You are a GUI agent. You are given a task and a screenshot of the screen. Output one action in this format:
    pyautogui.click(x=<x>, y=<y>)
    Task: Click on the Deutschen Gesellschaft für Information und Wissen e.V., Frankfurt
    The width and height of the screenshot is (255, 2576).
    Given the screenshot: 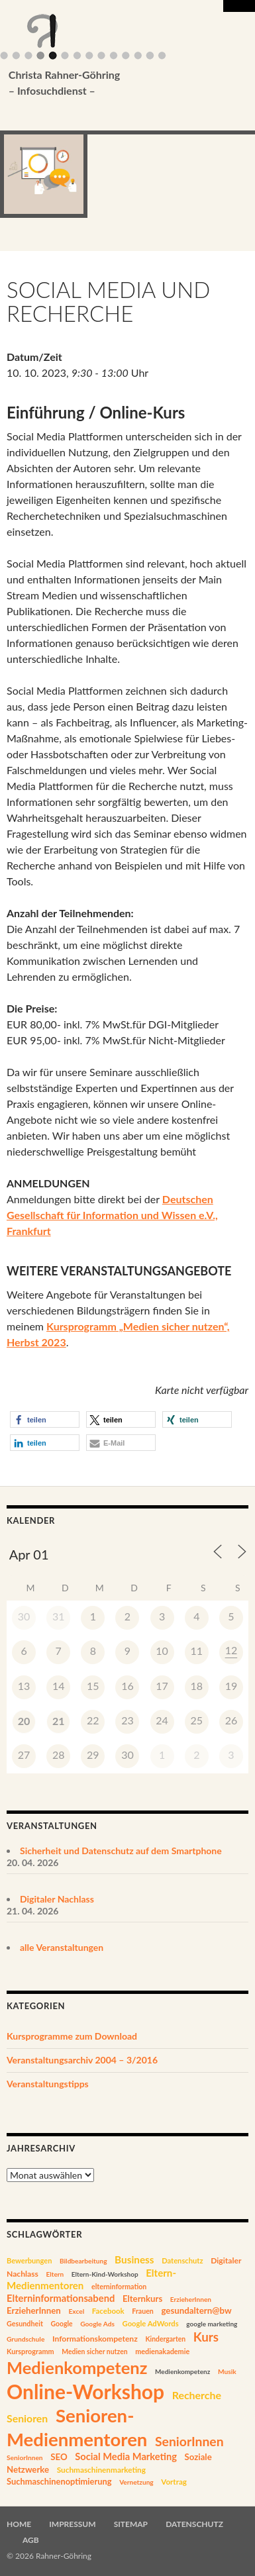 What is the action you would take?
    pyautogui.click(x=112, y=1215)
    